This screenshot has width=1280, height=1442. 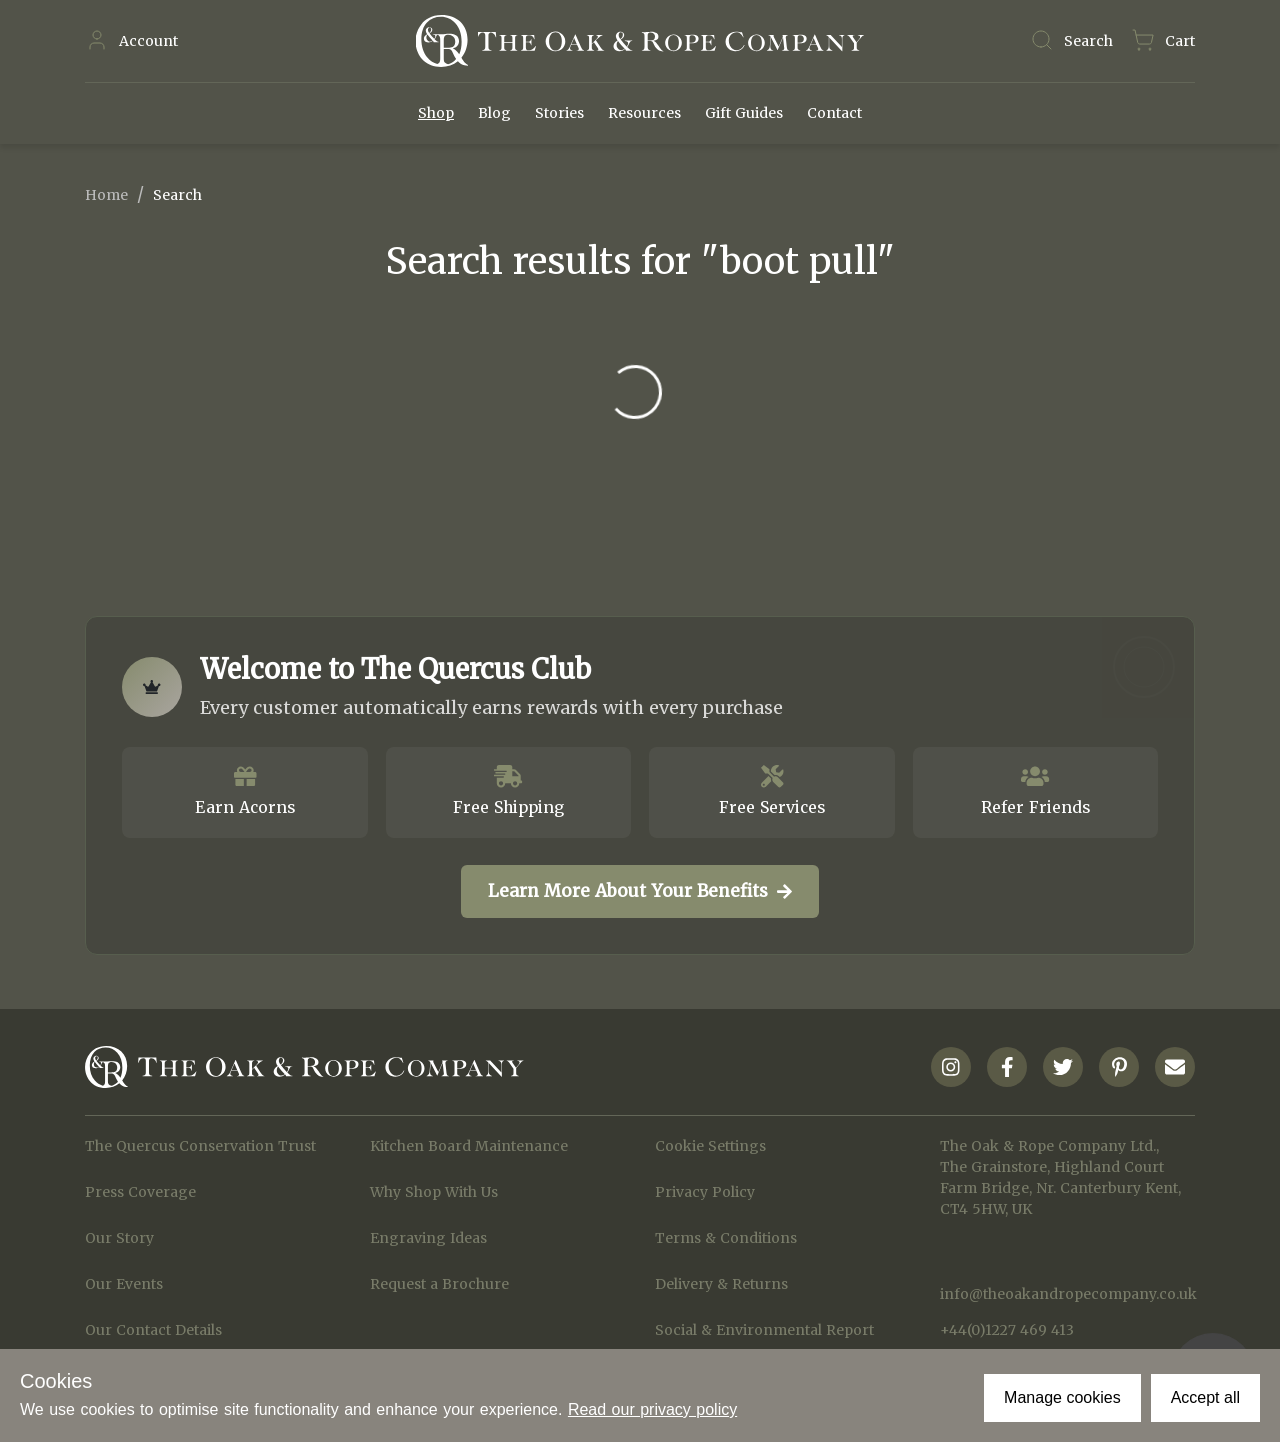 I want to click on Stories, so click(x=559, y=113).